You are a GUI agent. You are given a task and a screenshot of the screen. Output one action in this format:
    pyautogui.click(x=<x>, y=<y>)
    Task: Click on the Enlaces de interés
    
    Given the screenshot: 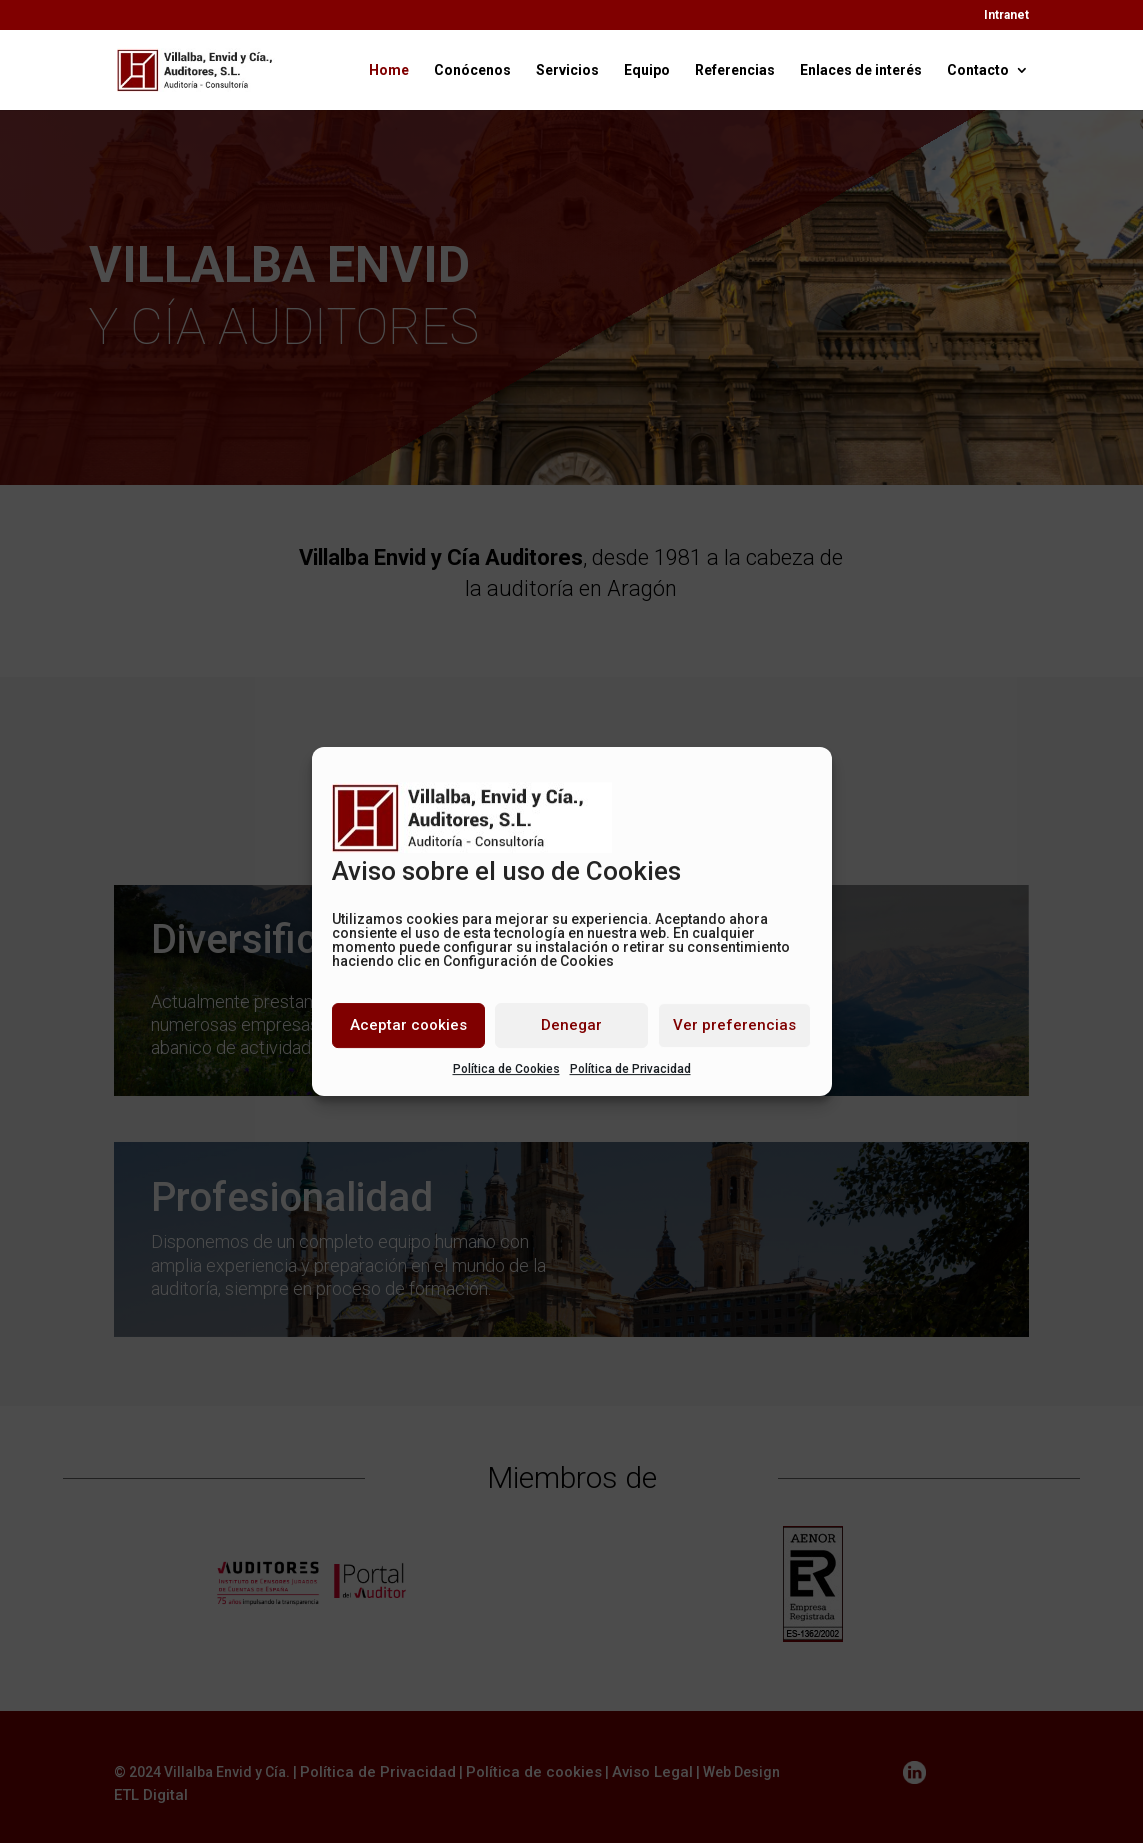 What is the action you would take?
    pyautogui.click(x=861, y=70)
    